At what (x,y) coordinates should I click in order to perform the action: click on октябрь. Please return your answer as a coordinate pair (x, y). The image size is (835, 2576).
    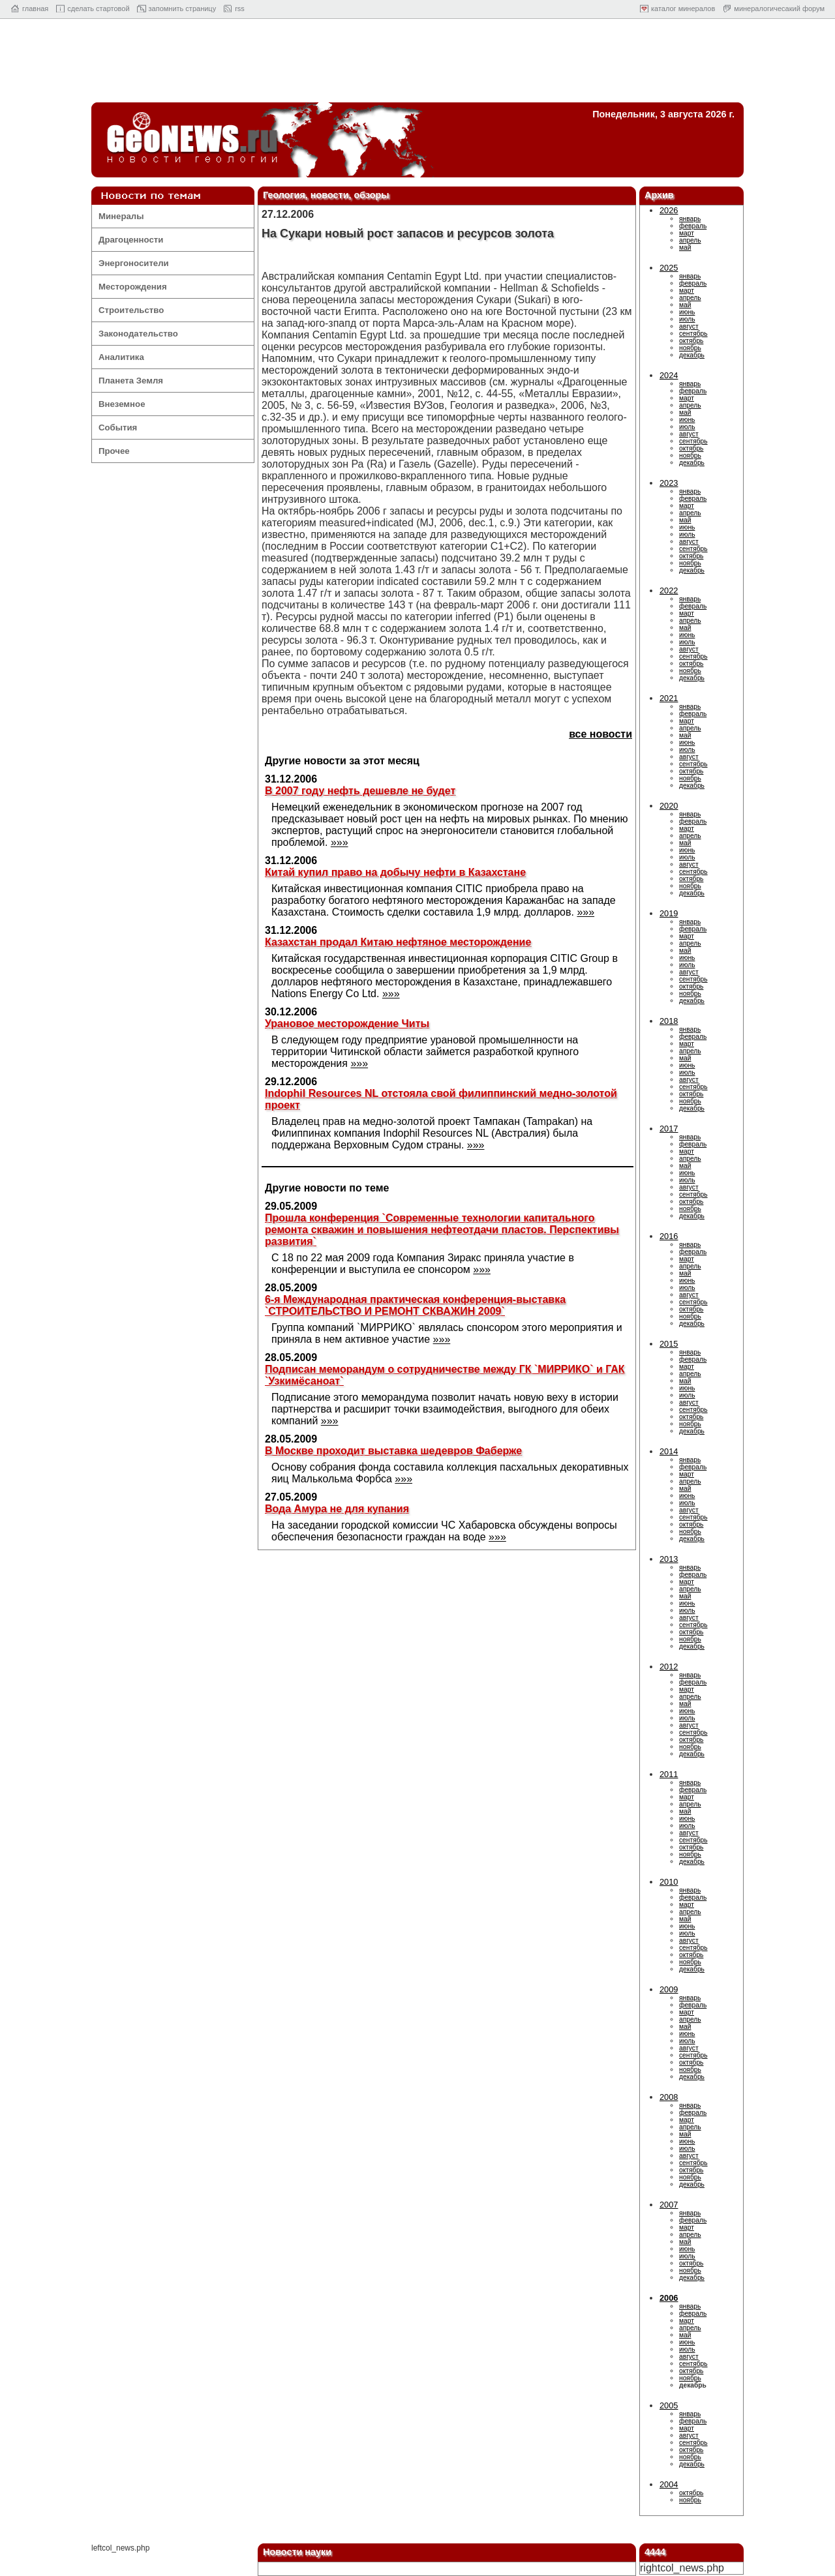
    Looking at the image, I should click on (691, 340).